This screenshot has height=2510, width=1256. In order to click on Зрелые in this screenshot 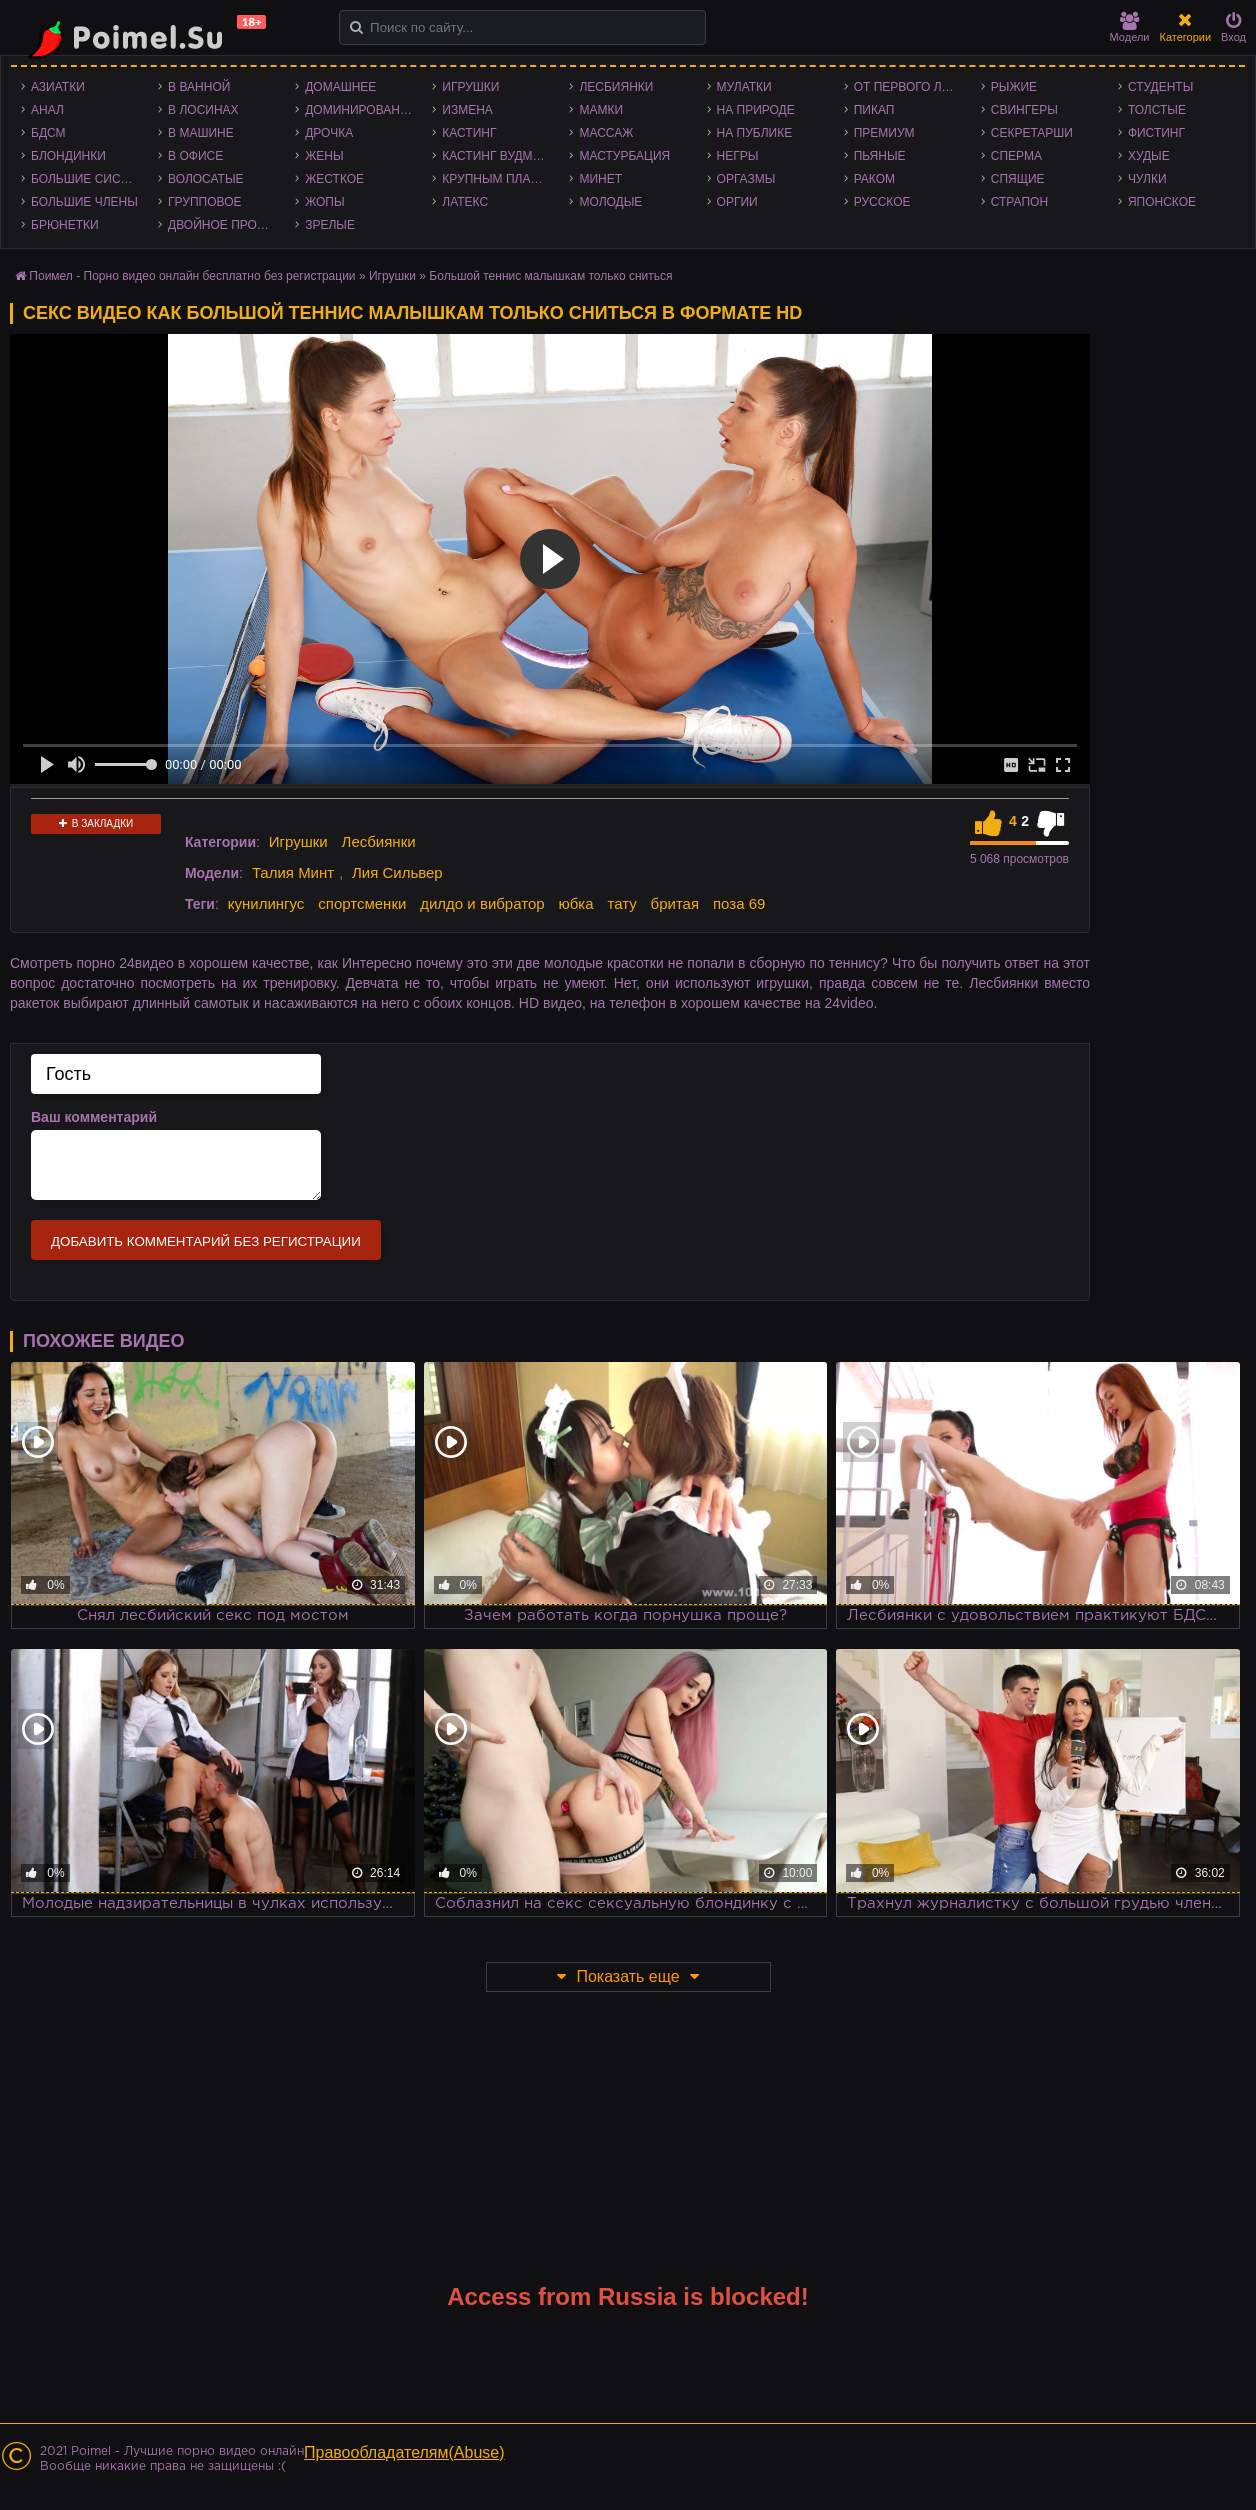, I will do `click(330, 225)`.